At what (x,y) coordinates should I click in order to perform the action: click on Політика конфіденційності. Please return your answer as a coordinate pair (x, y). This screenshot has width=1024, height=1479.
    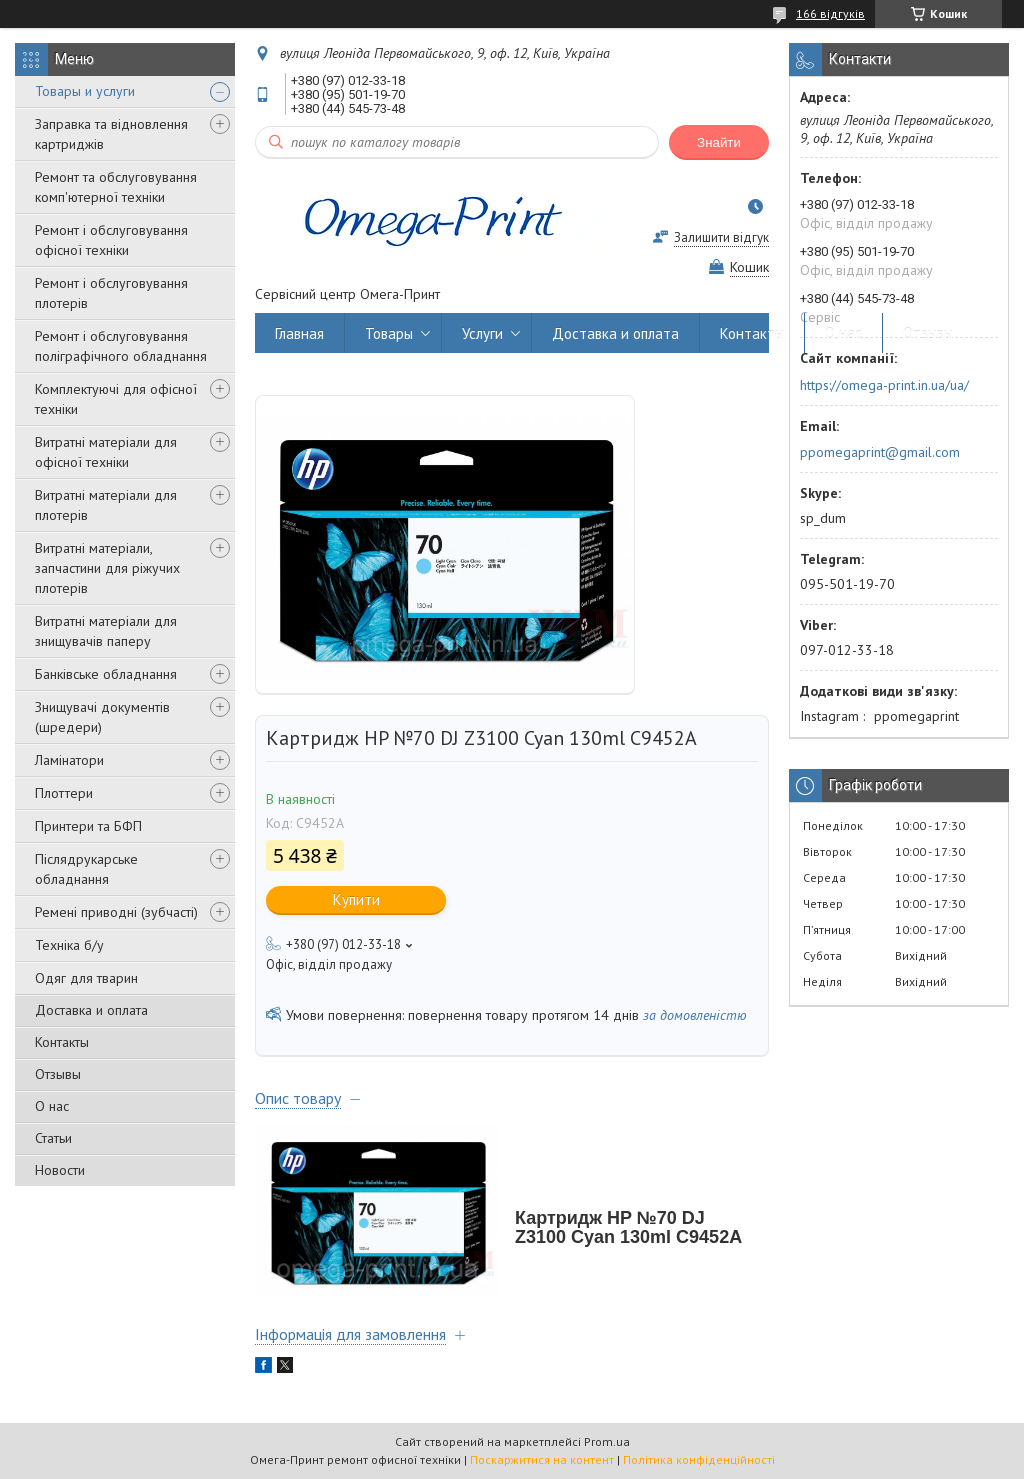
    Looking at the image, I should click on (699, 1459).